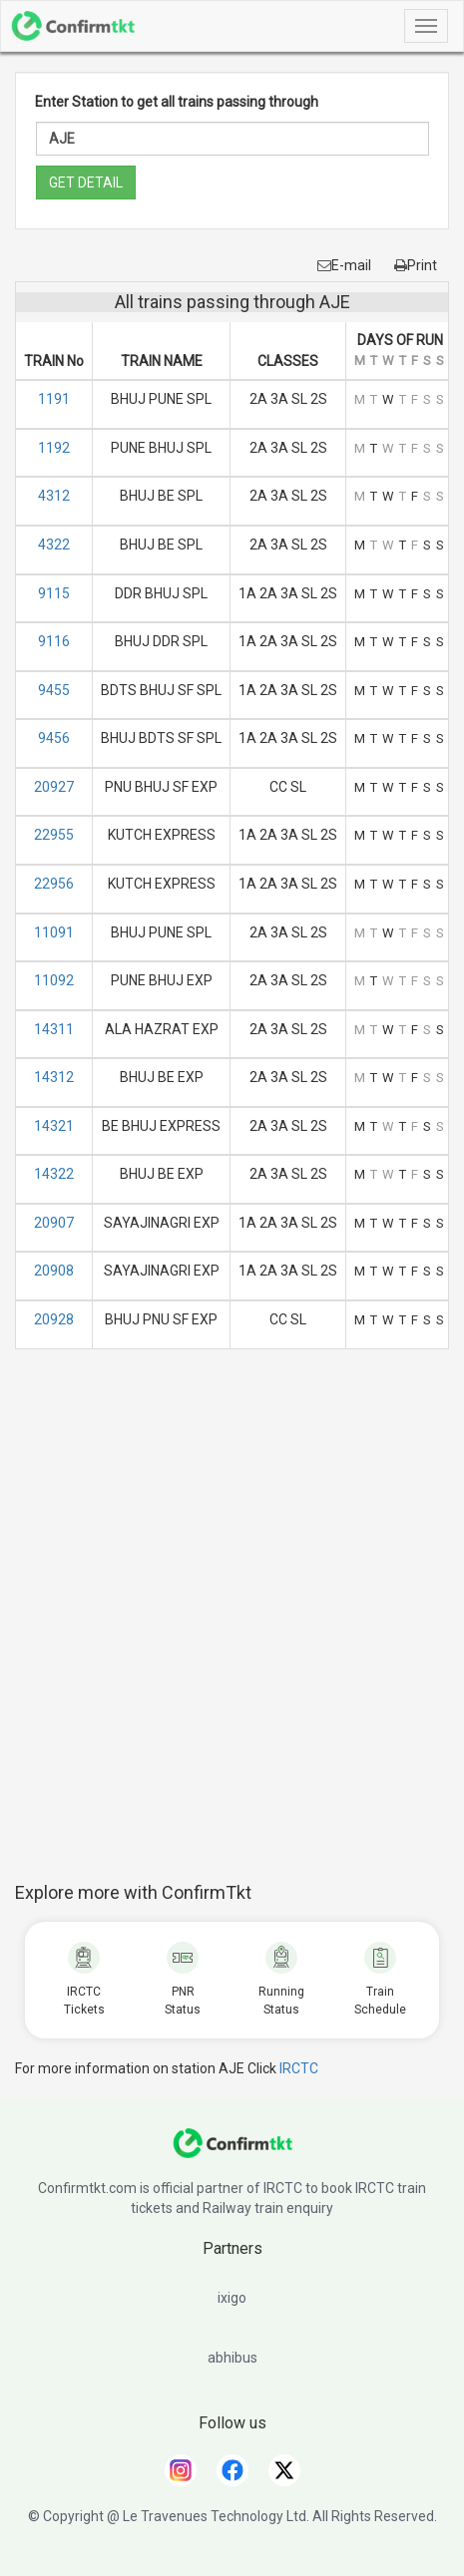 This screenshot has width=464, height=2576. I want to click on 20927, so click(54, 787).